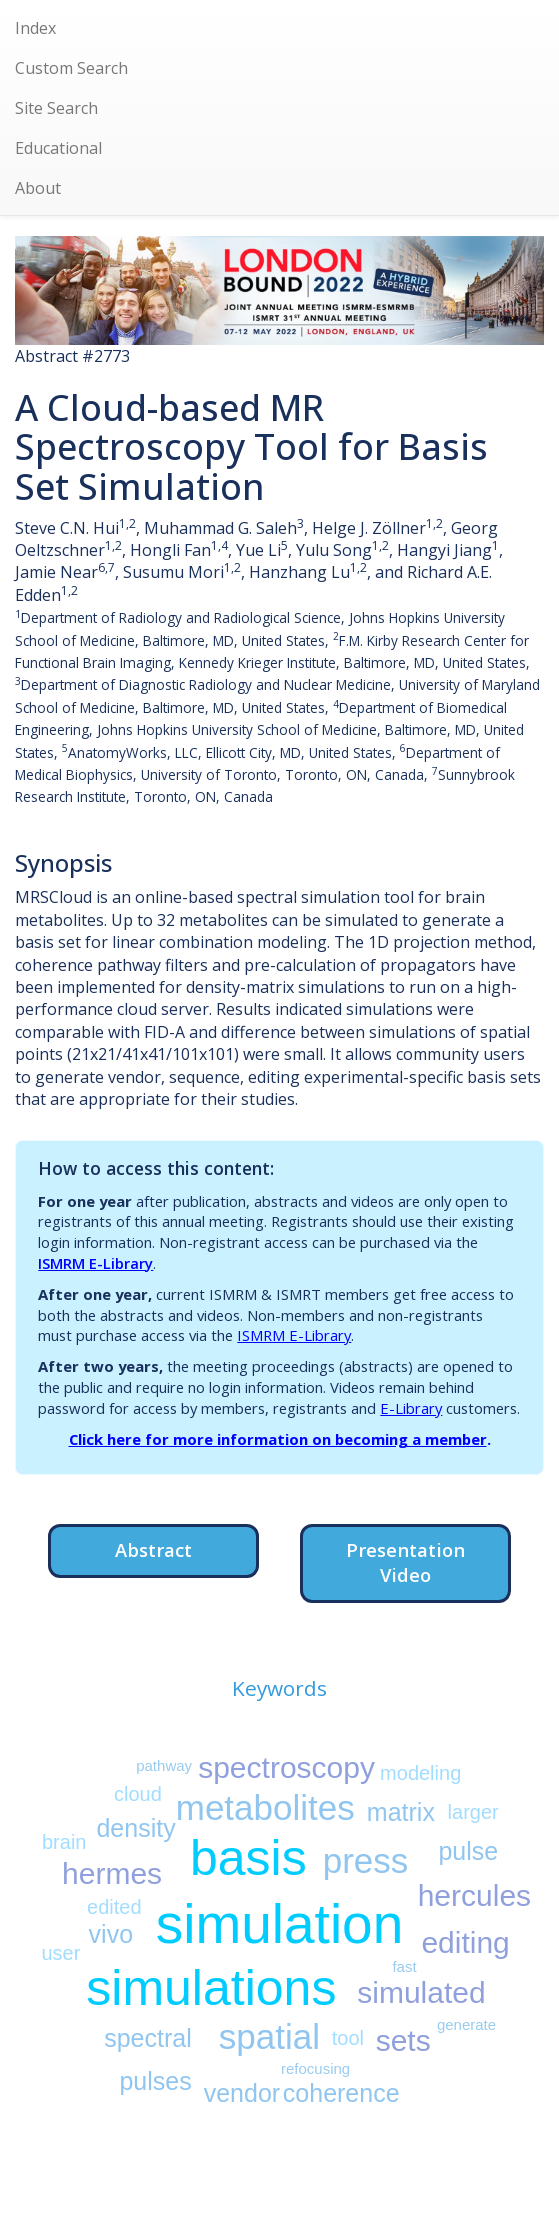 The image size is (559, 2223). I want to click on E-Library, so click(411, 1408).